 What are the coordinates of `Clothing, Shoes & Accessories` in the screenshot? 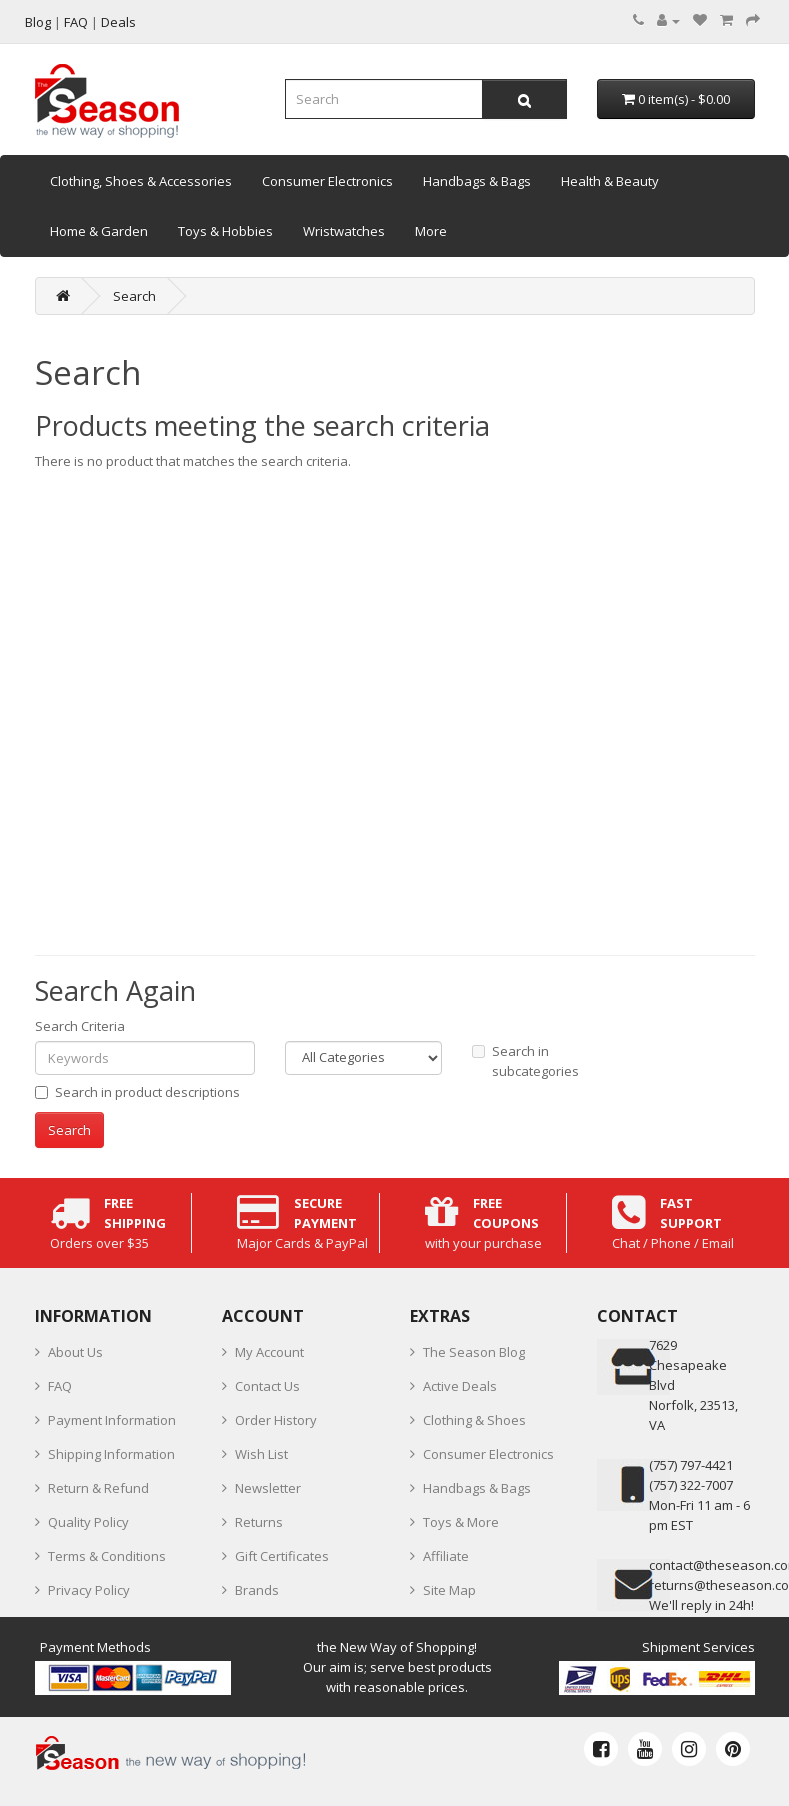 It's located at (141, 181).